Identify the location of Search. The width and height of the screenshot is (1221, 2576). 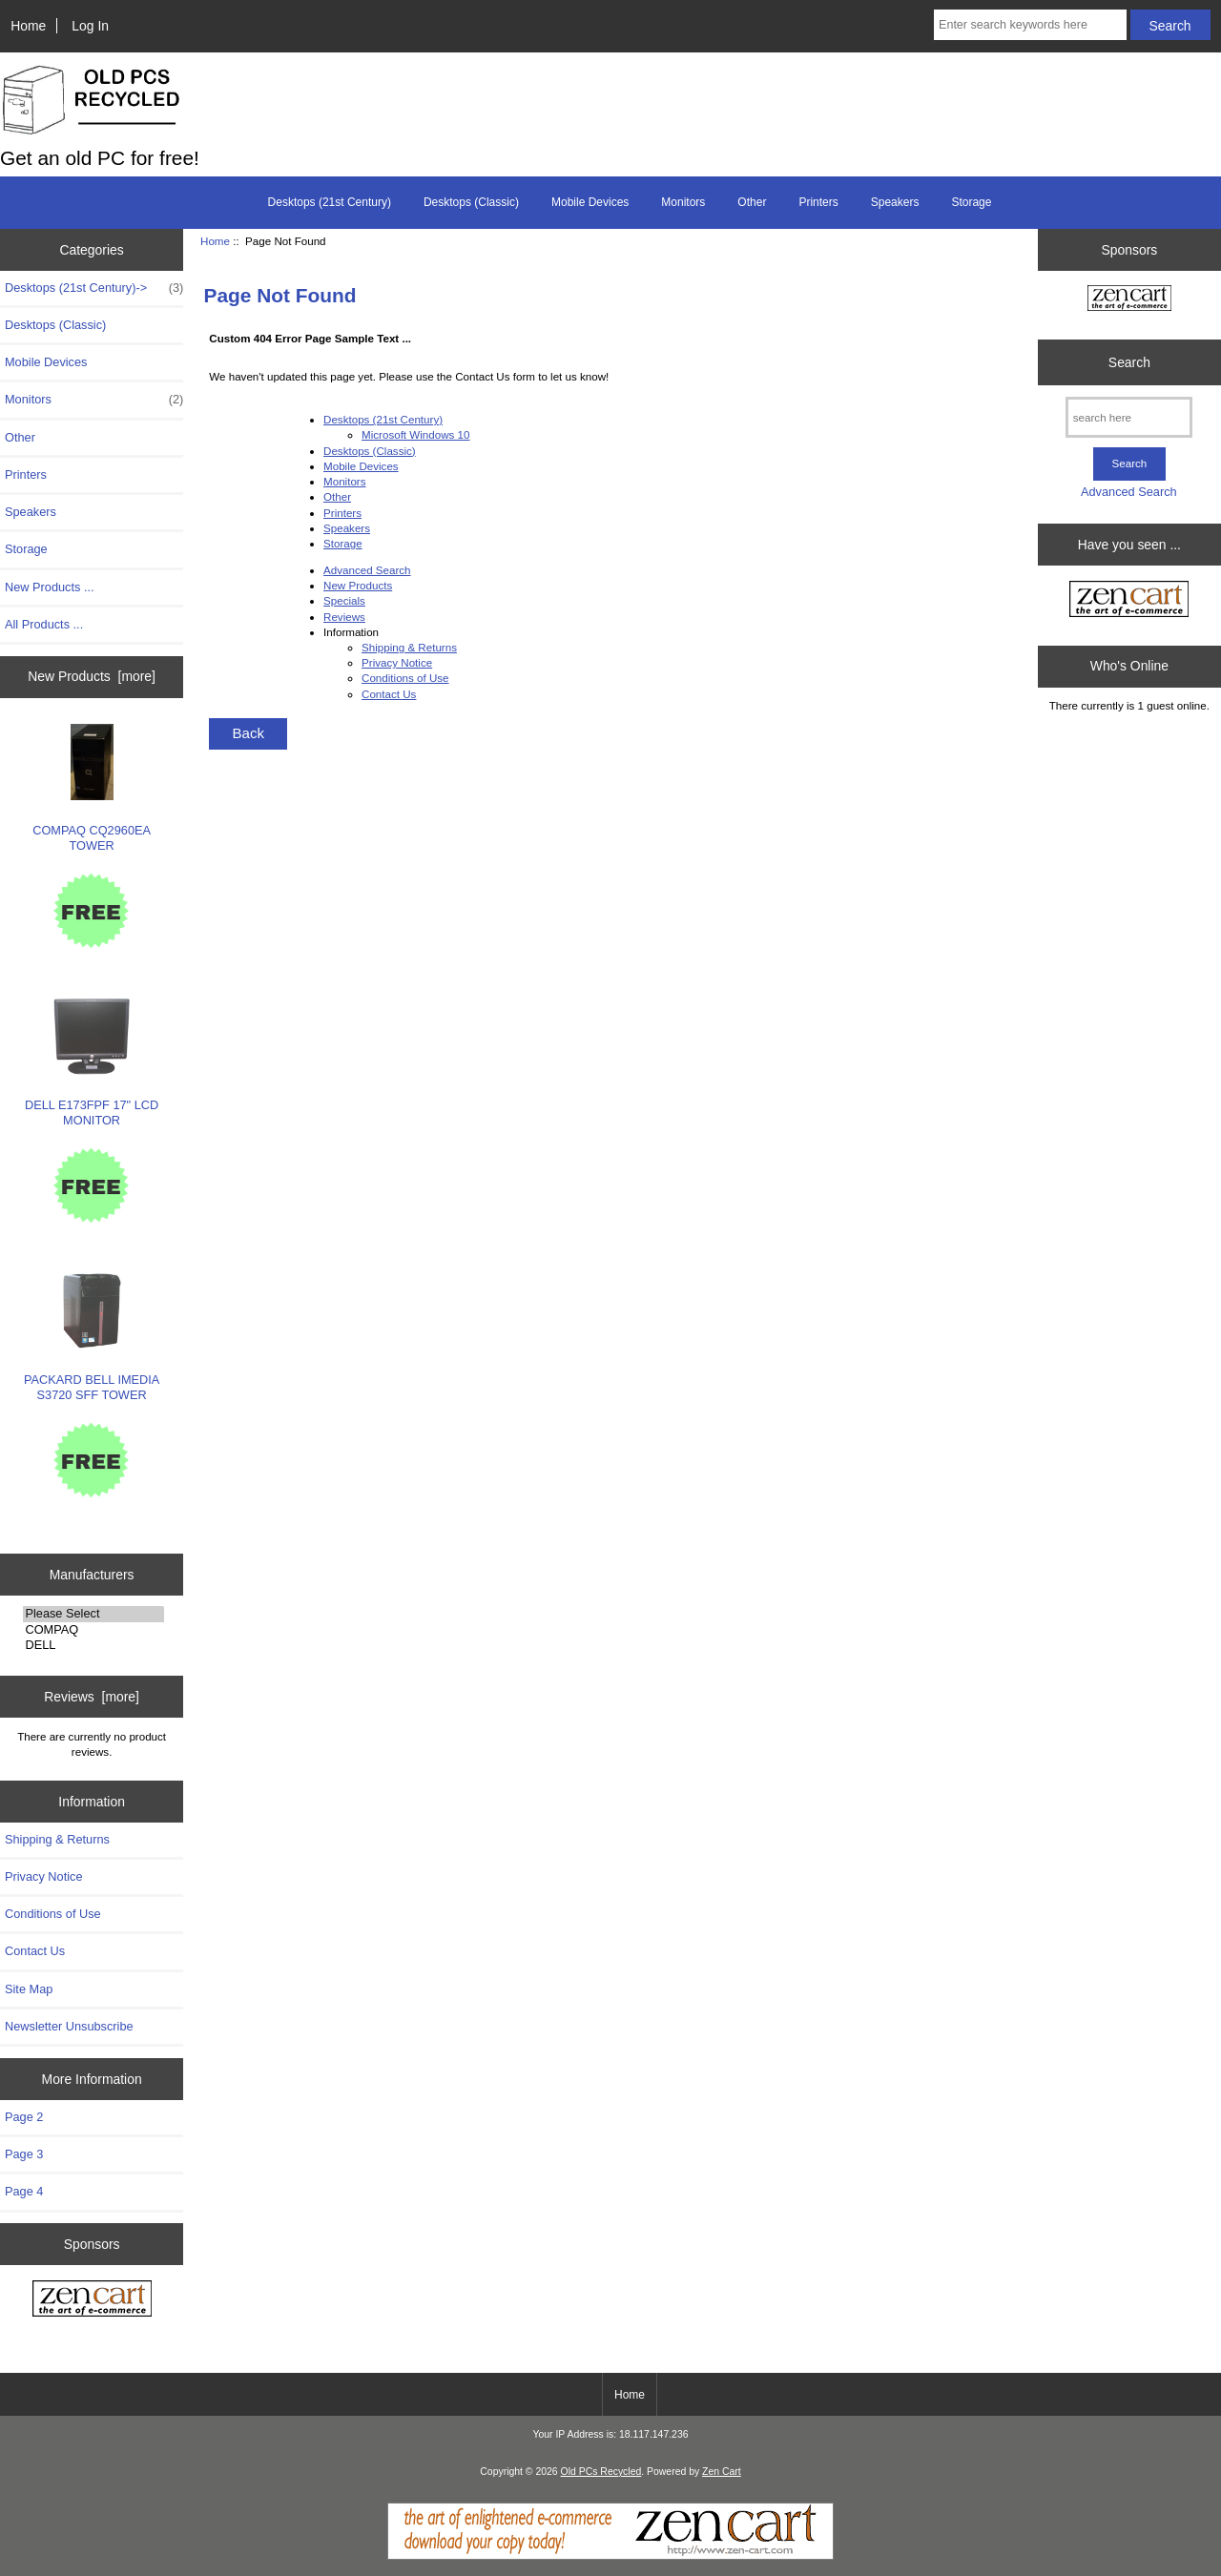
(1129, 362).